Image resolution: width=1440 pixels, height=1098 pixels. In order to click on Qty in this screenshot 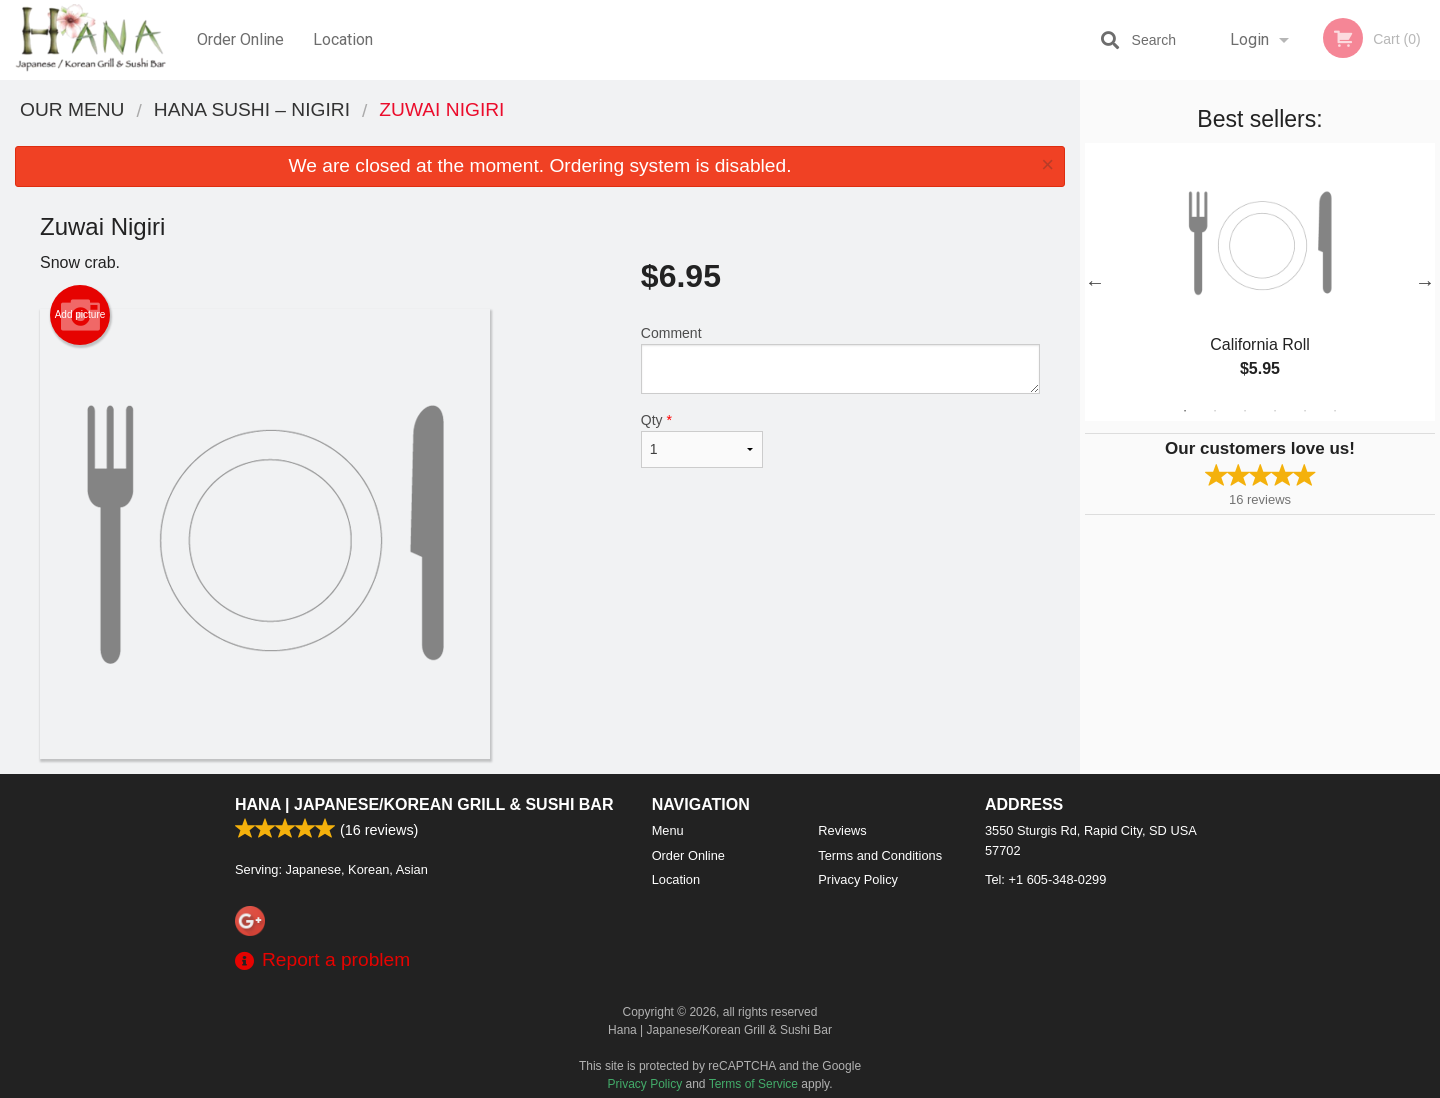, I will do `click(702, 440)`.